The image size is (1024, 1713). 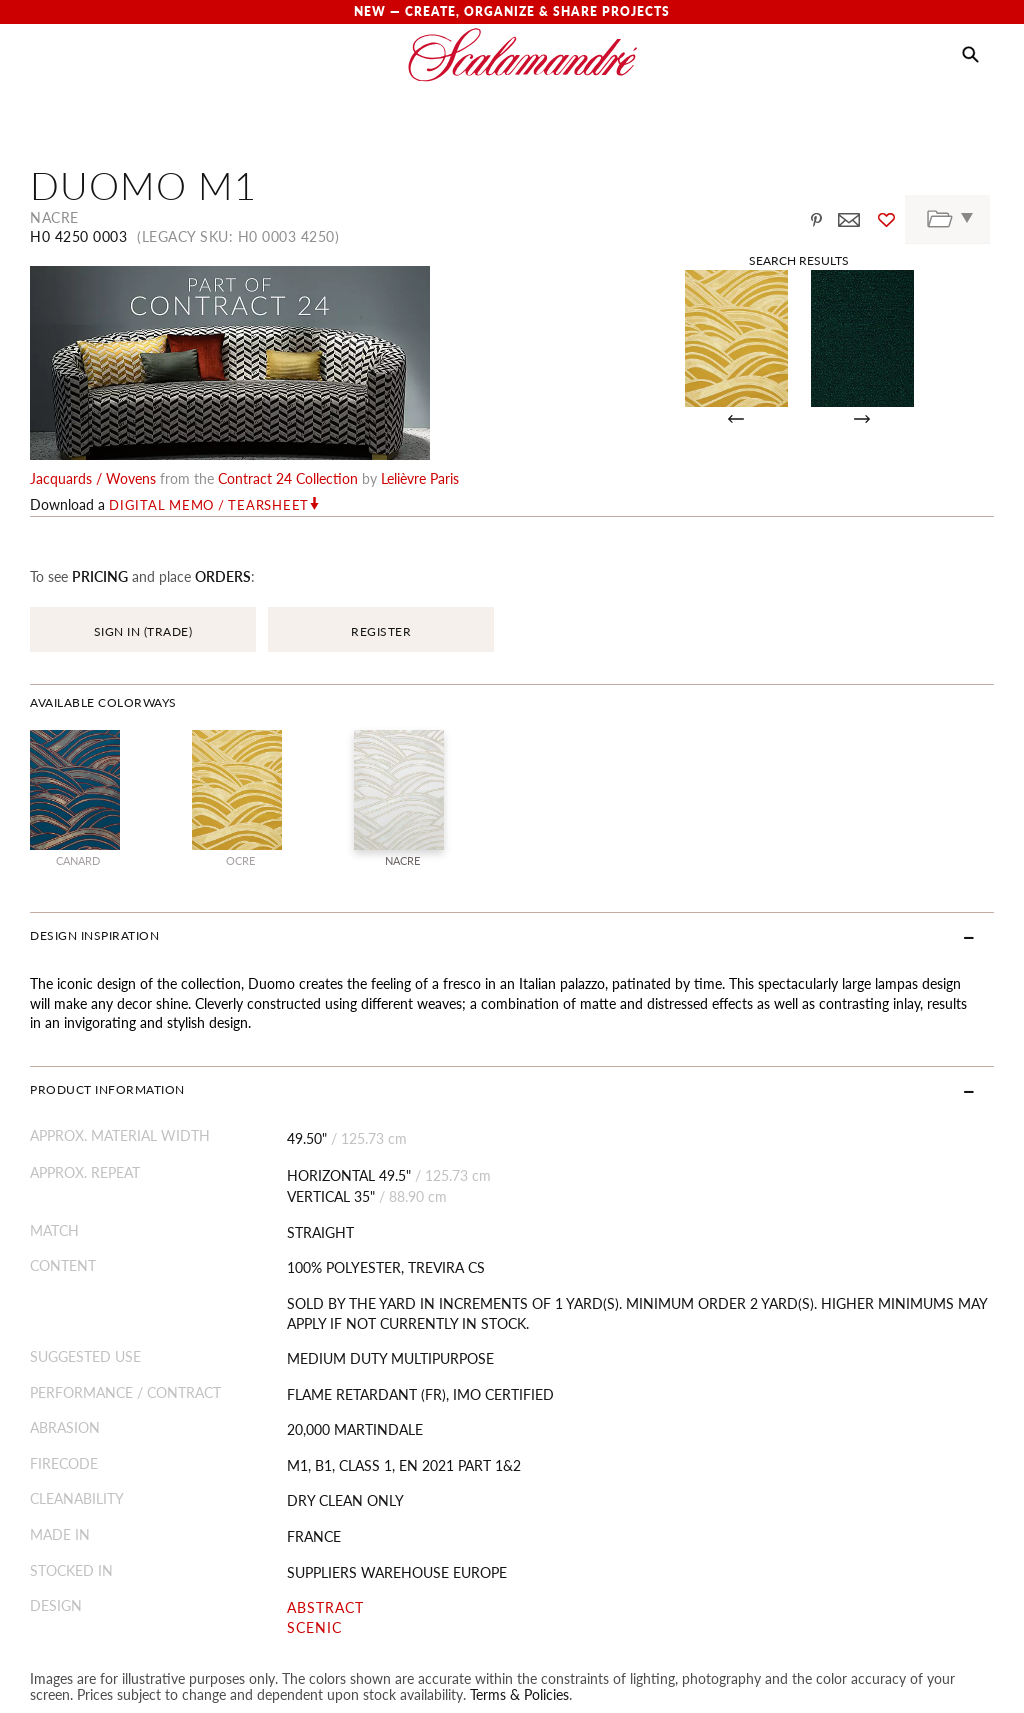 What do you see at coordinates (519, 1520) in the screenshot?
I see `Terms & Policies` at bounding box center [519, 1520].